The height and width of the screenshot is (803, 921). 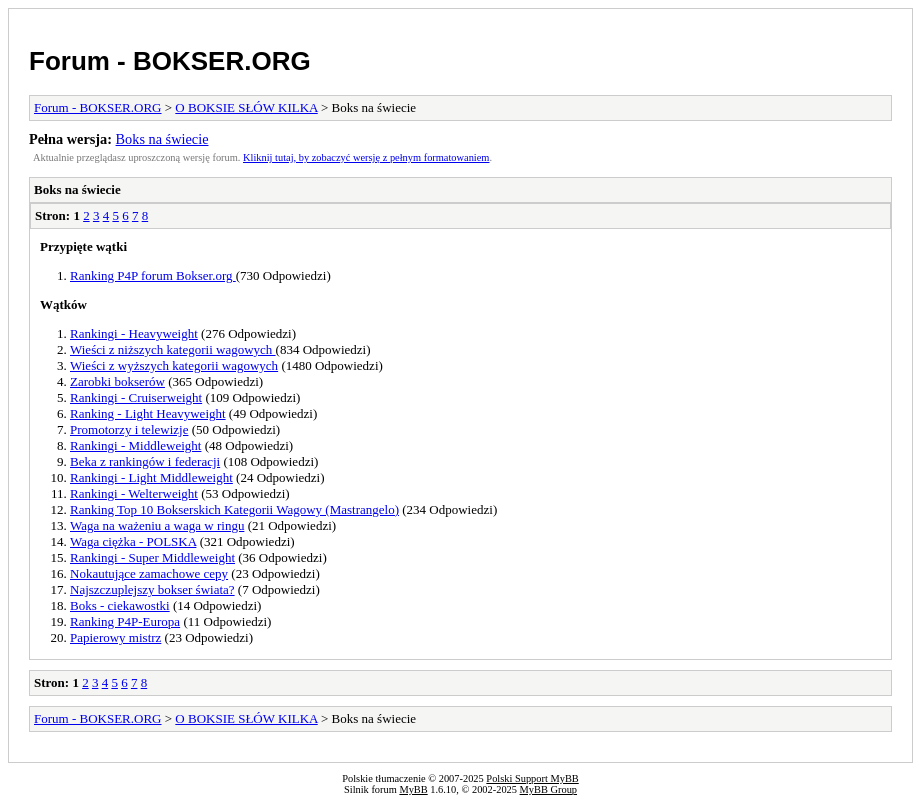 I want to click on Beka z rankingów i federacji, so click(x=145, y=461).